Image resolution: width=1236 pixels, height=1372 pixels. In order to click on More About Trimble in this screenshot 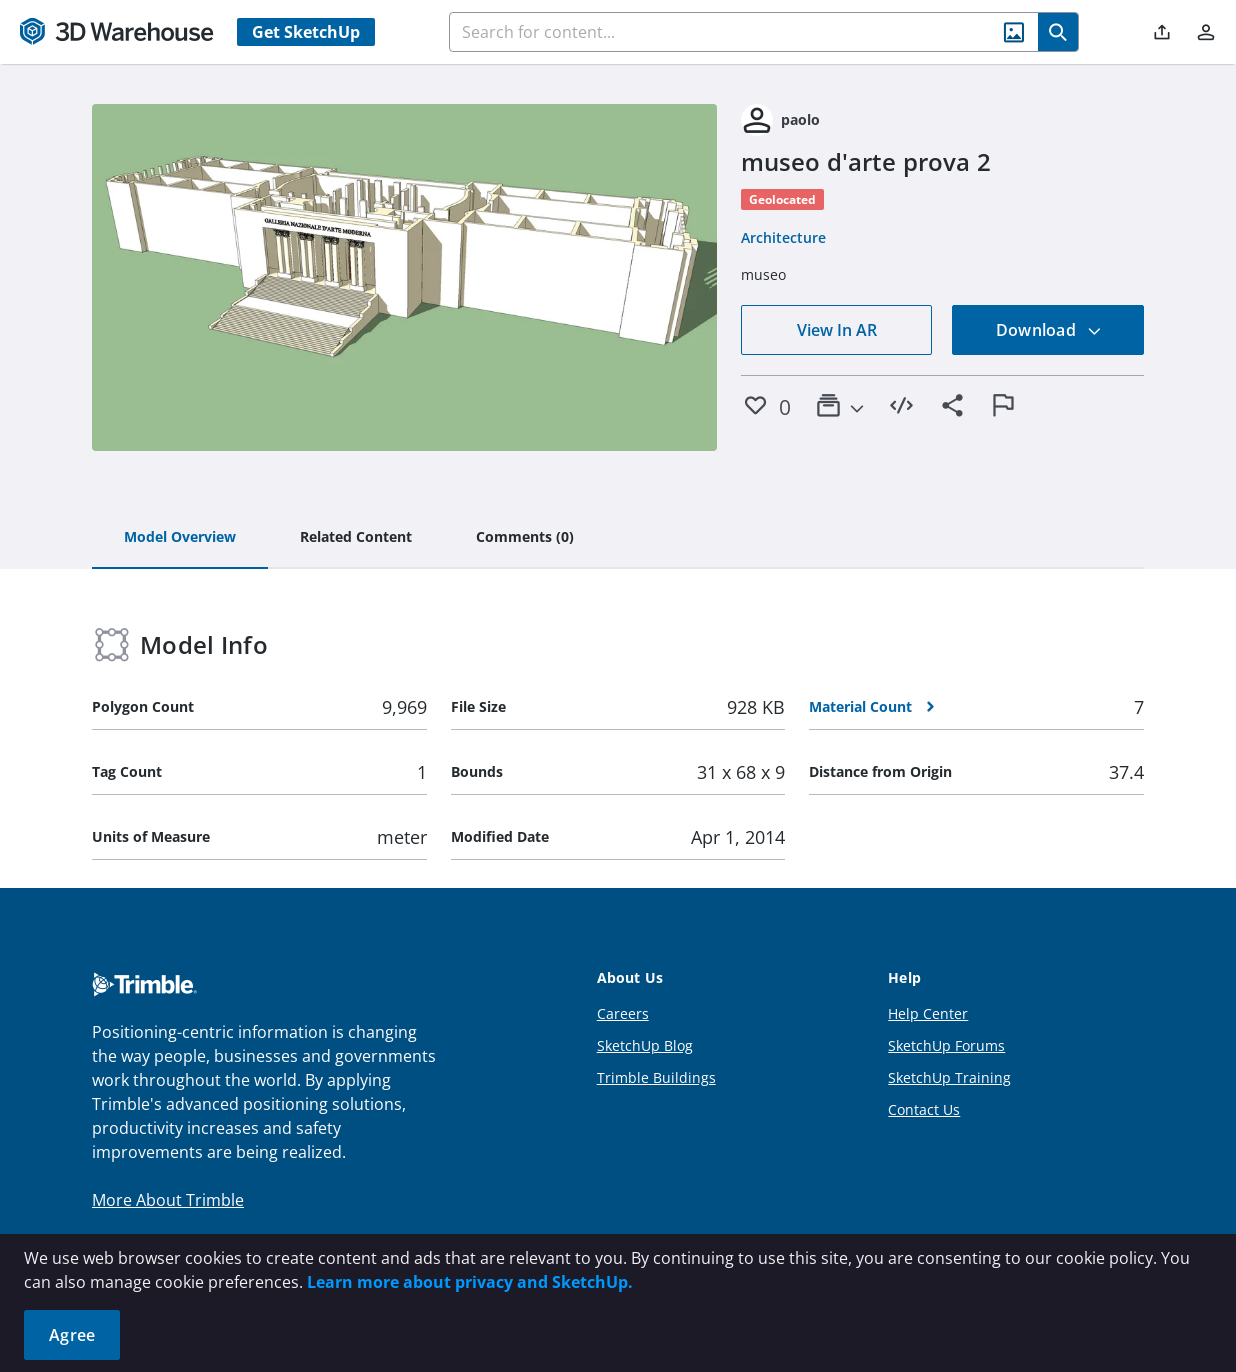, I will do `click(168, 1200)`.